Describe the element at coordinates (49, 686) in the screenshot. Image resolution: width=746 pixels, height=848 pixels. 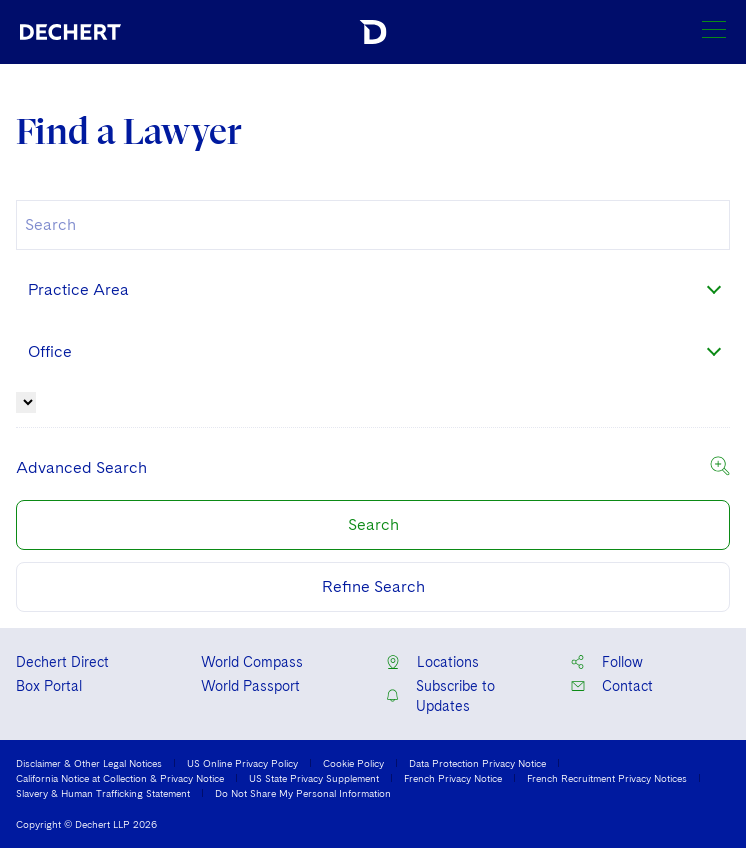
I see `Box Portal` at that location.